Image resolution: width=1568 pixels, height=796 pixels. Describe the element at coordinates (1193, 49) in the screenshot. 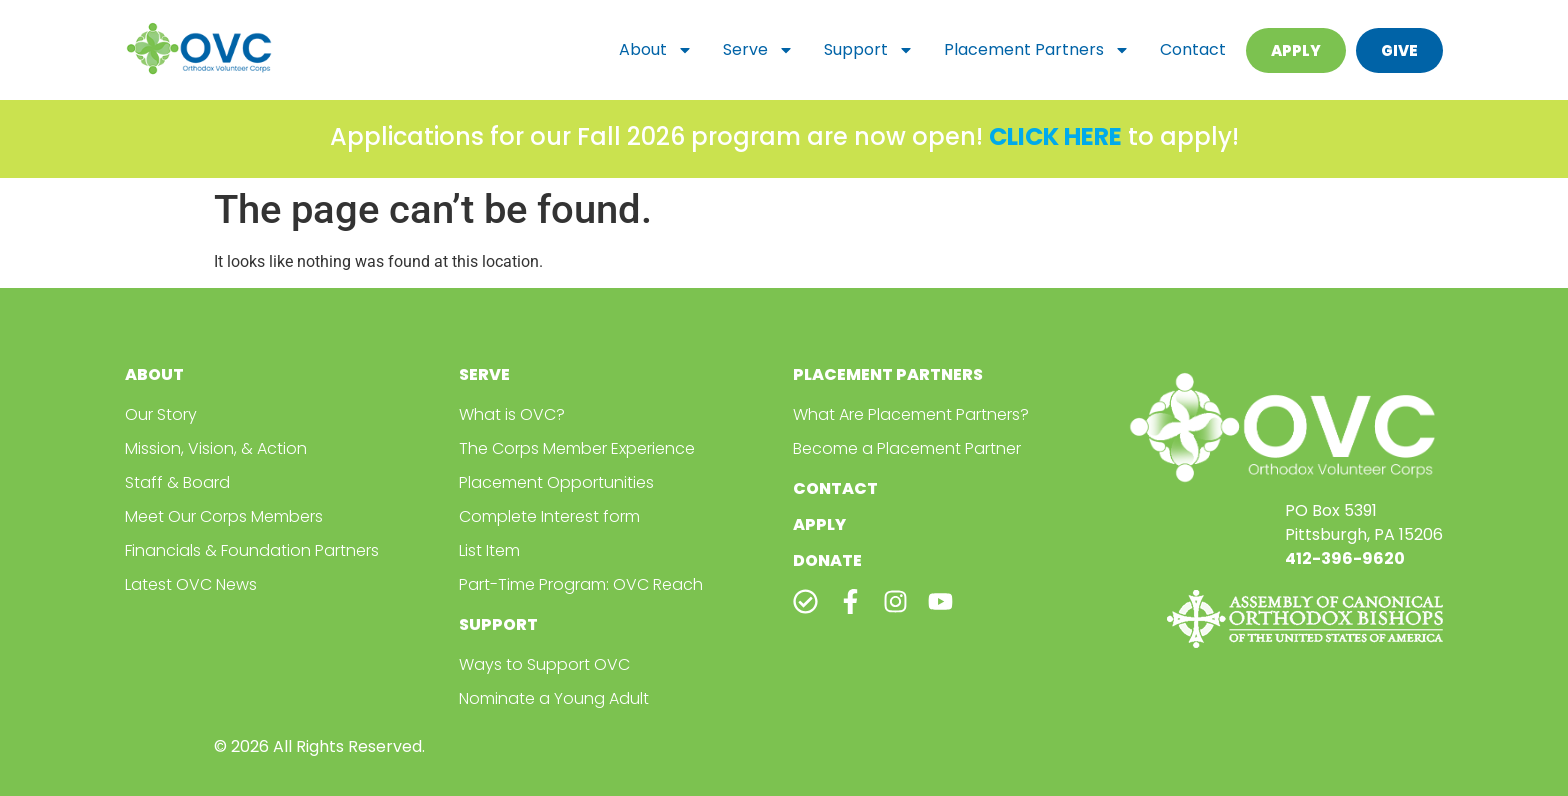

I see `Contact` at that location.